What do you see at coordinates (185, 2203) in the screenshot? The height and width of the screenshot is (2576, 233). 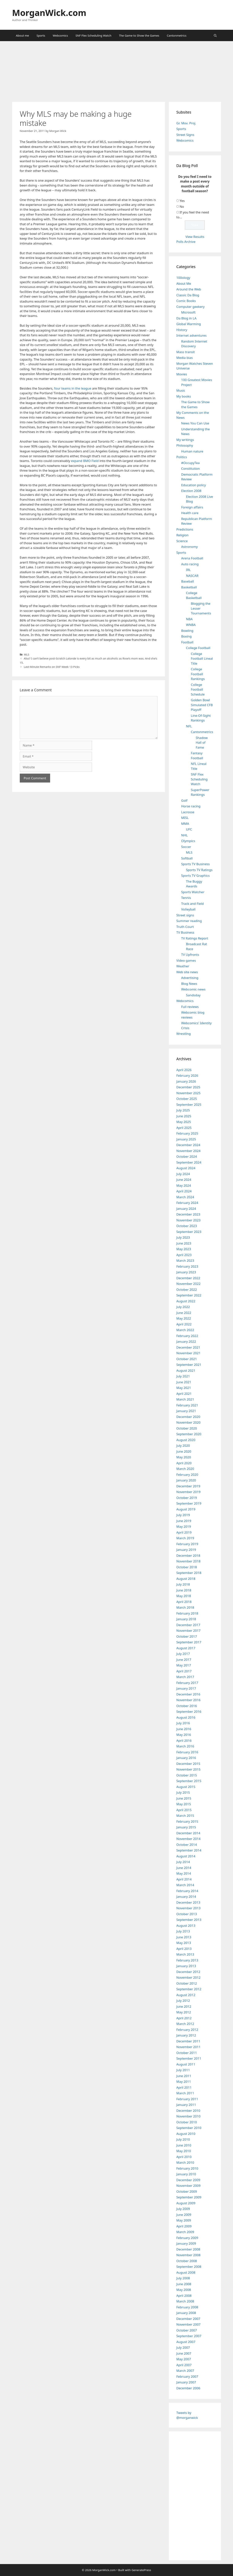 I see `August 2009` at bounding box center [185, 2203].